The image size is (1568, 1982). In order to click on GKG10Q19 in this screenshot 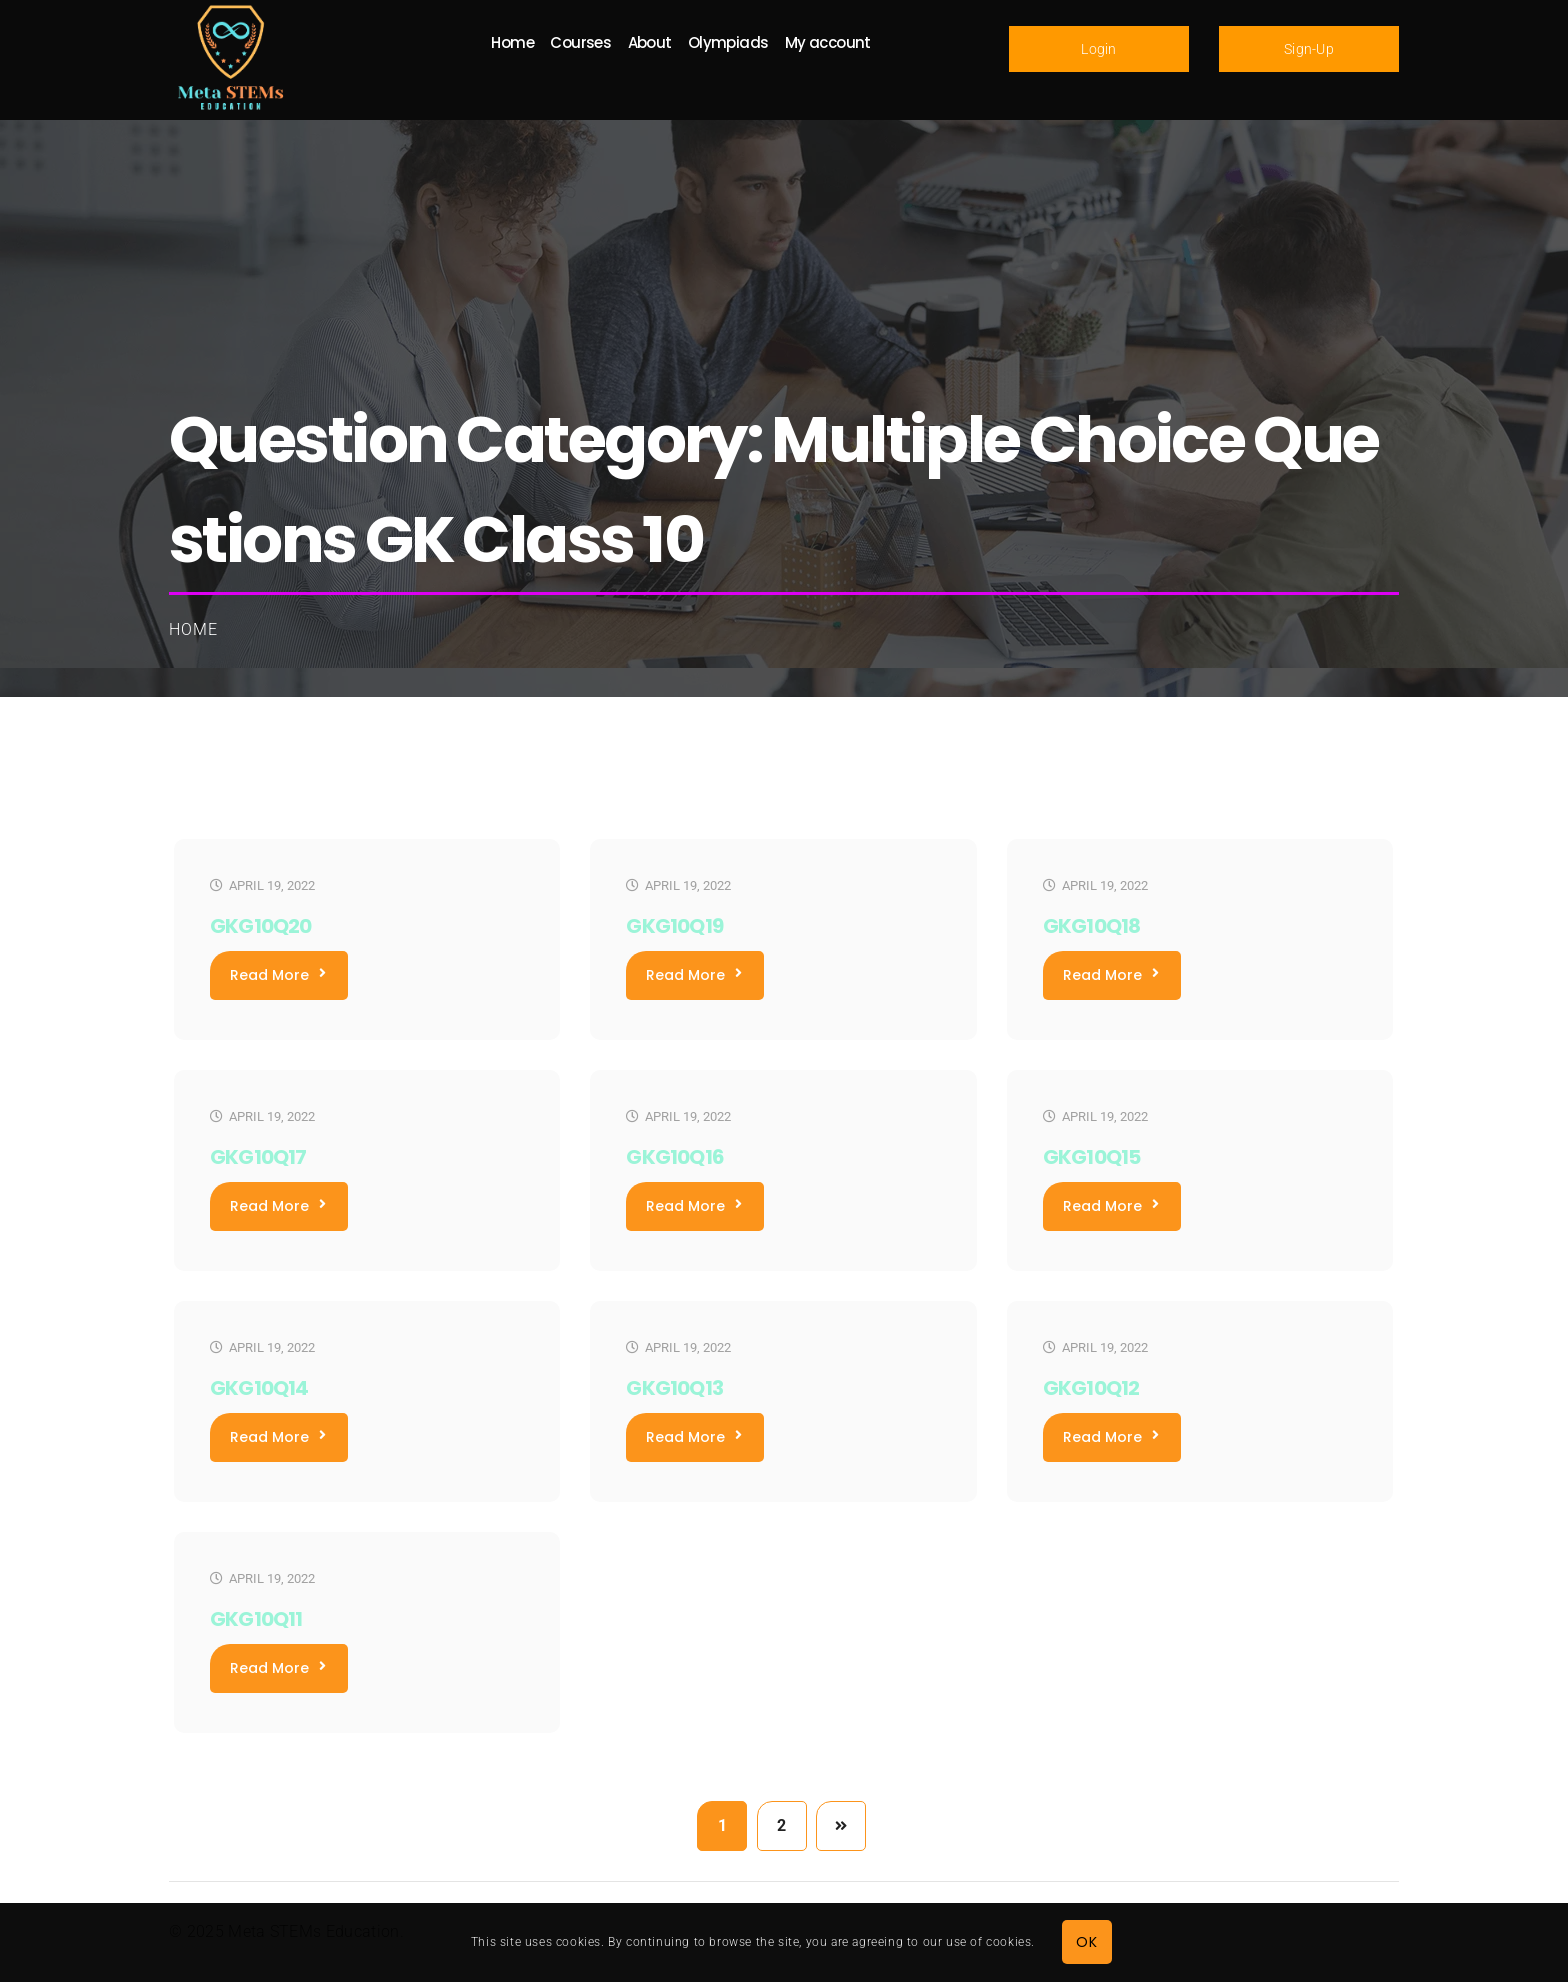, I will do `click(674, 926)`.